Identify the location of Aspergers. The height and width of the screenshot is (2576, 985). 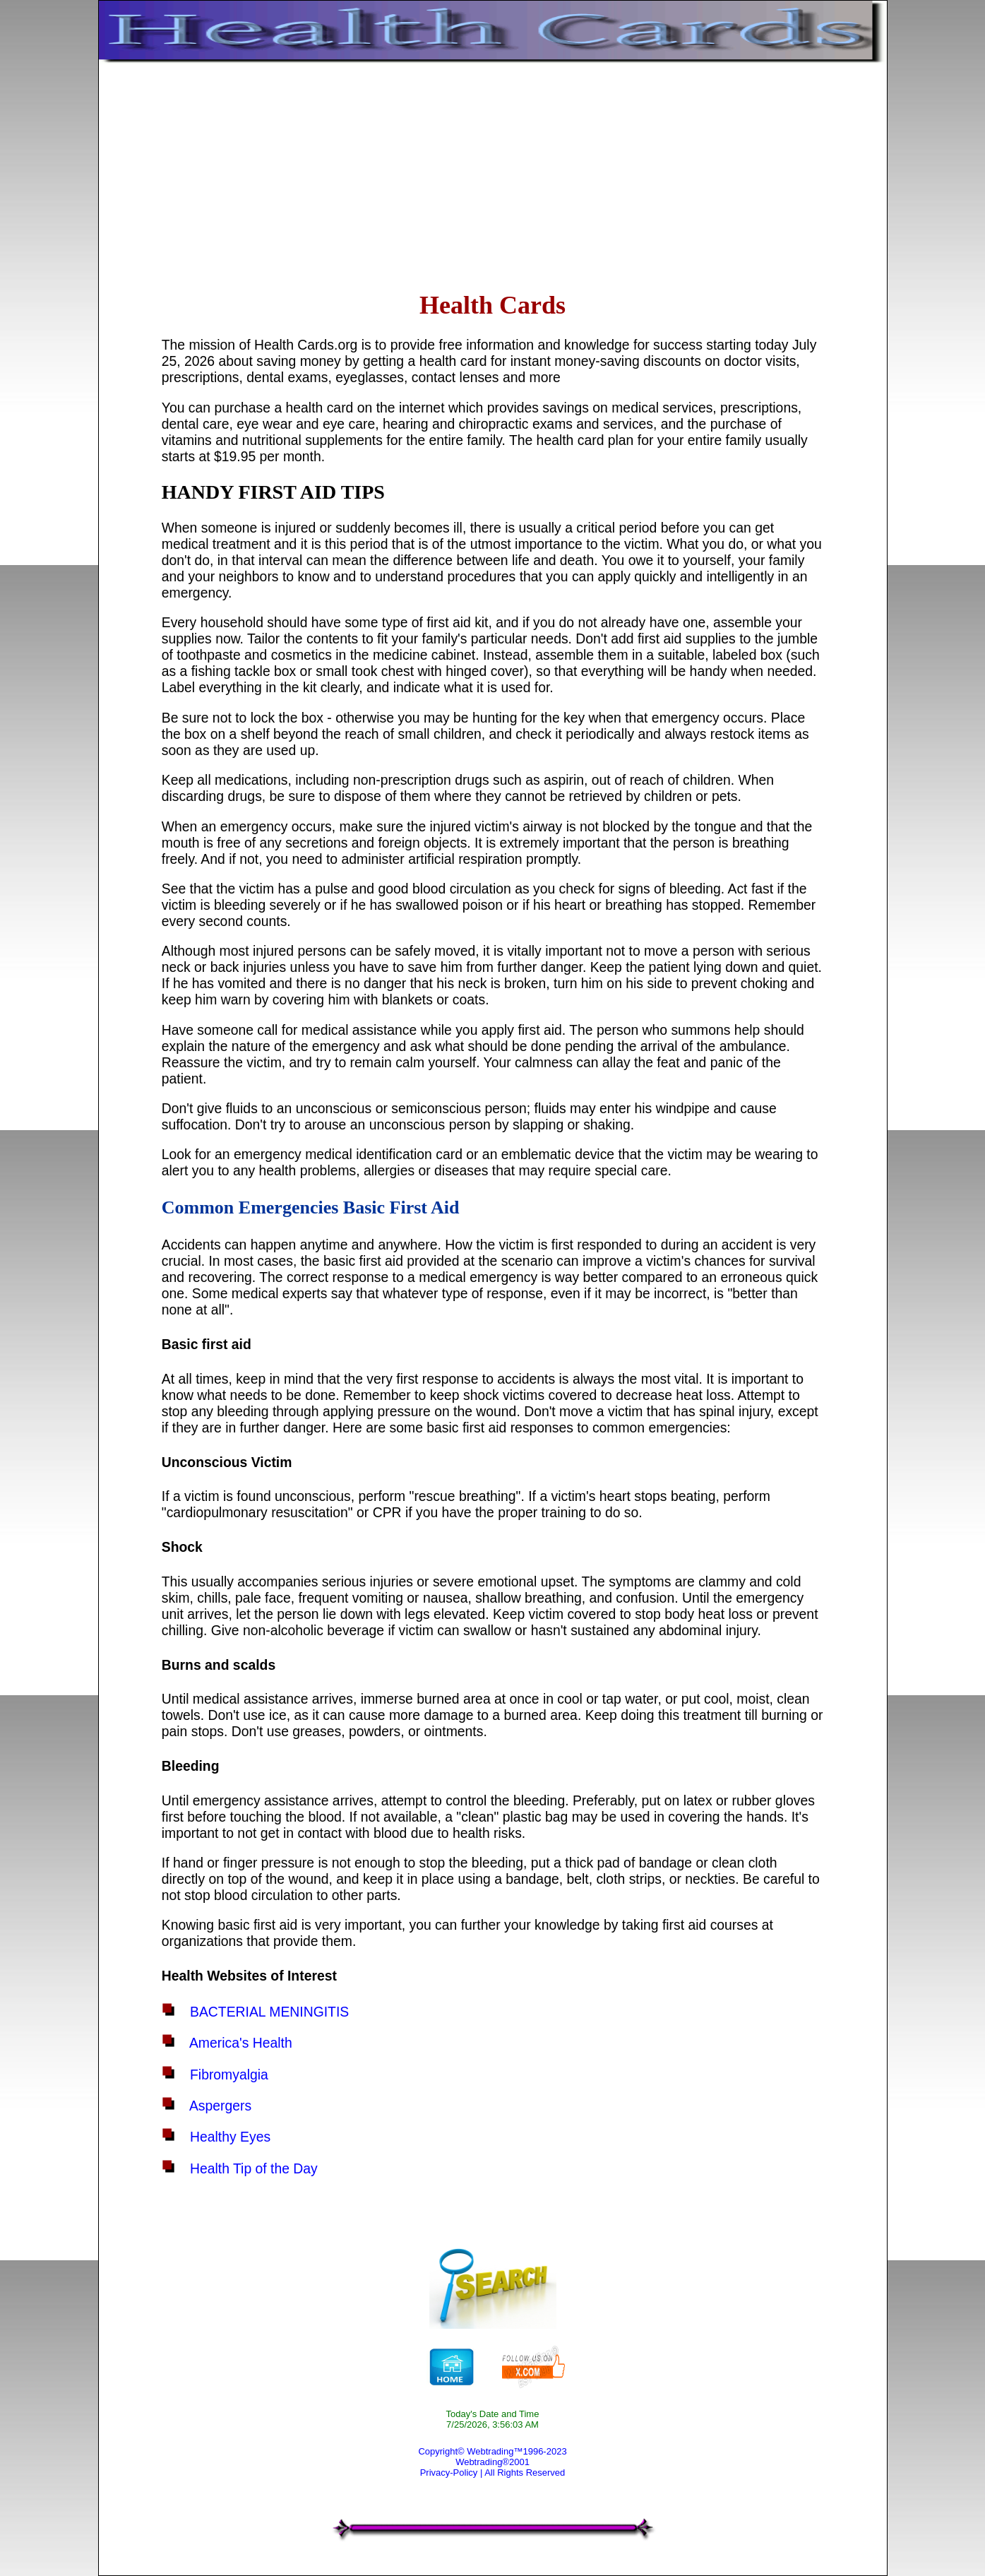
(220, 2105).